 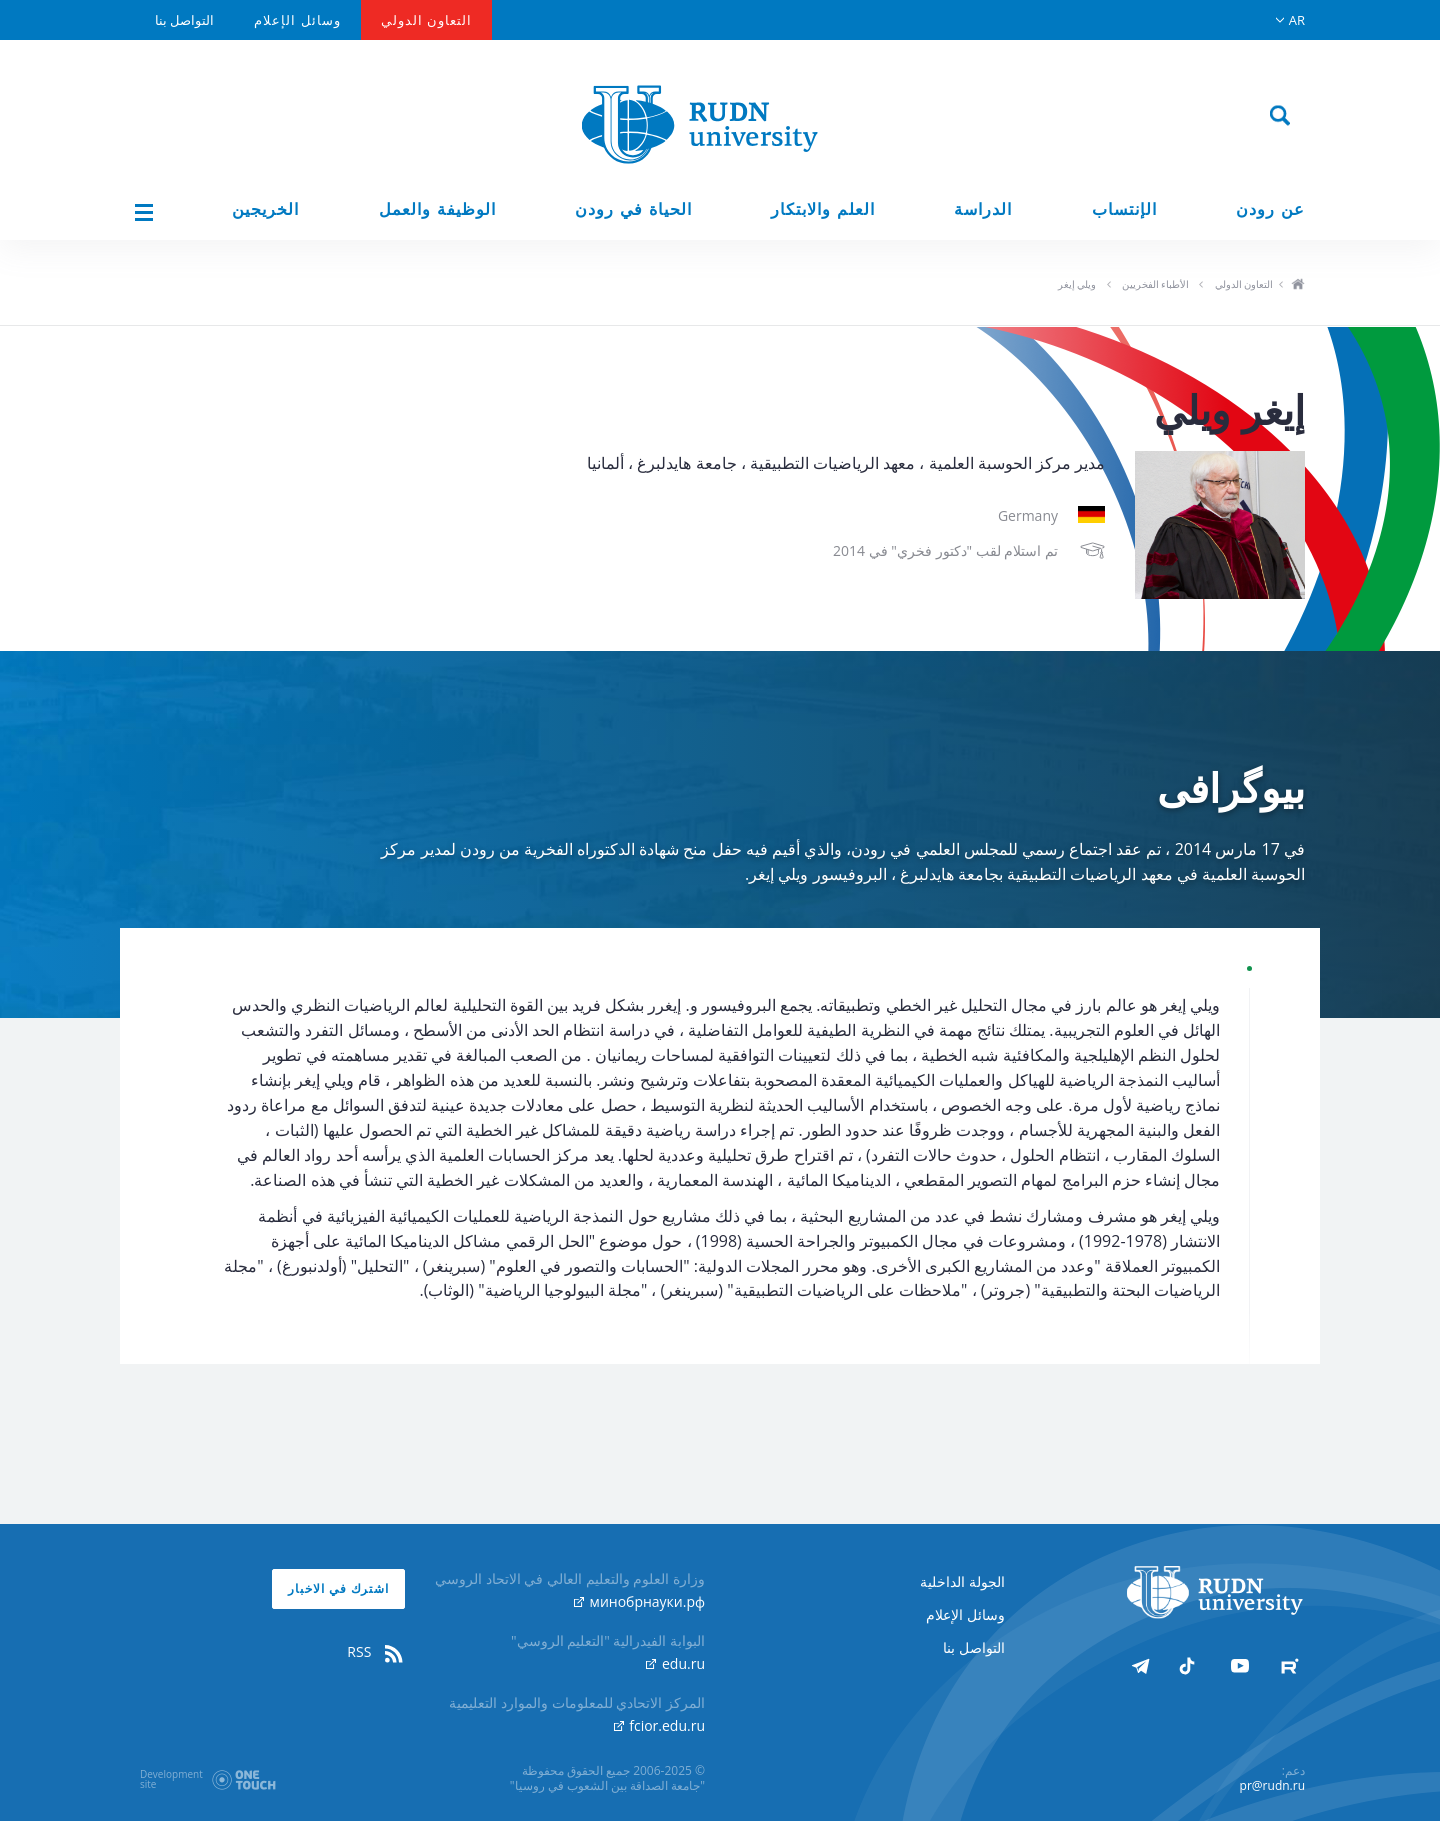 I want to click on التعاون الدولي, so click(x=426, y=20).